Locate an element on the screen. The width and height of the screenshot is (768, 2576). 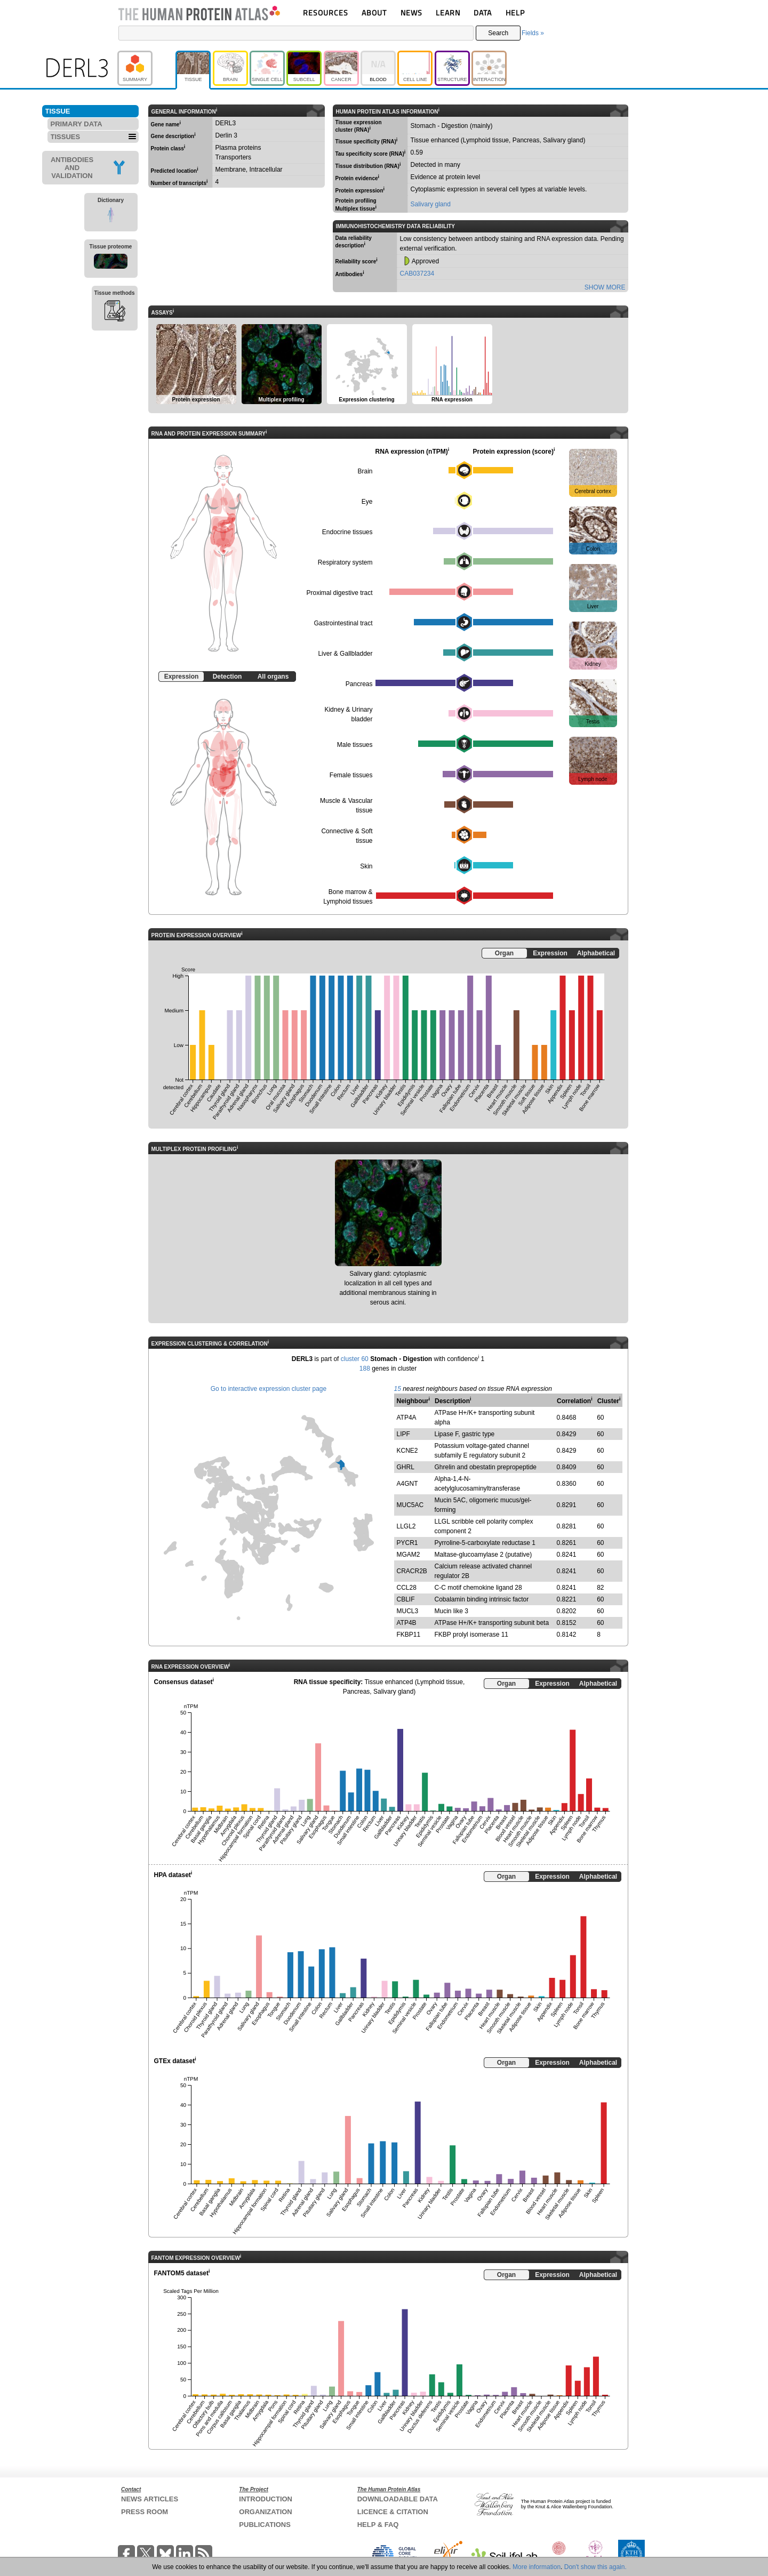
ABOUT is located at coordinates (374, 12).